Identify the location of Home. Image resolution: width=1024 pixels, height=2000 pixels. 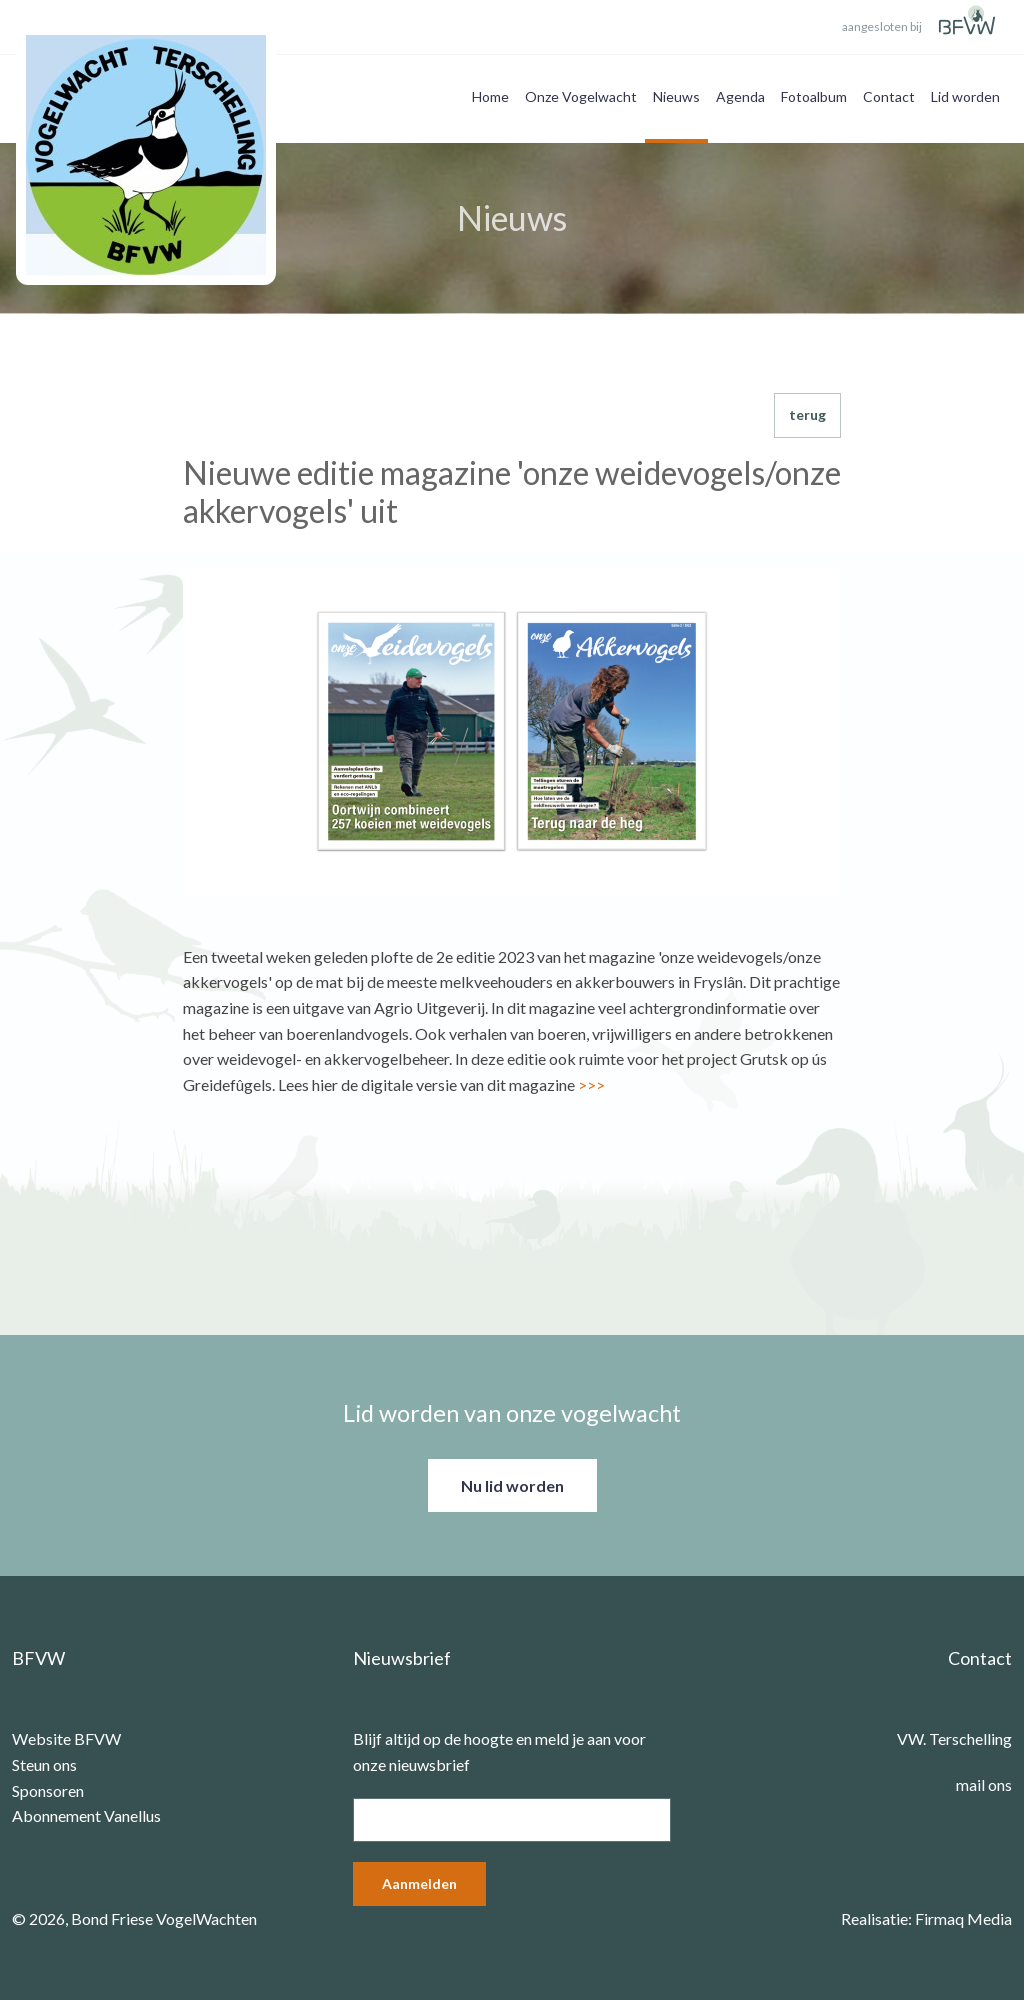
(490, 96).